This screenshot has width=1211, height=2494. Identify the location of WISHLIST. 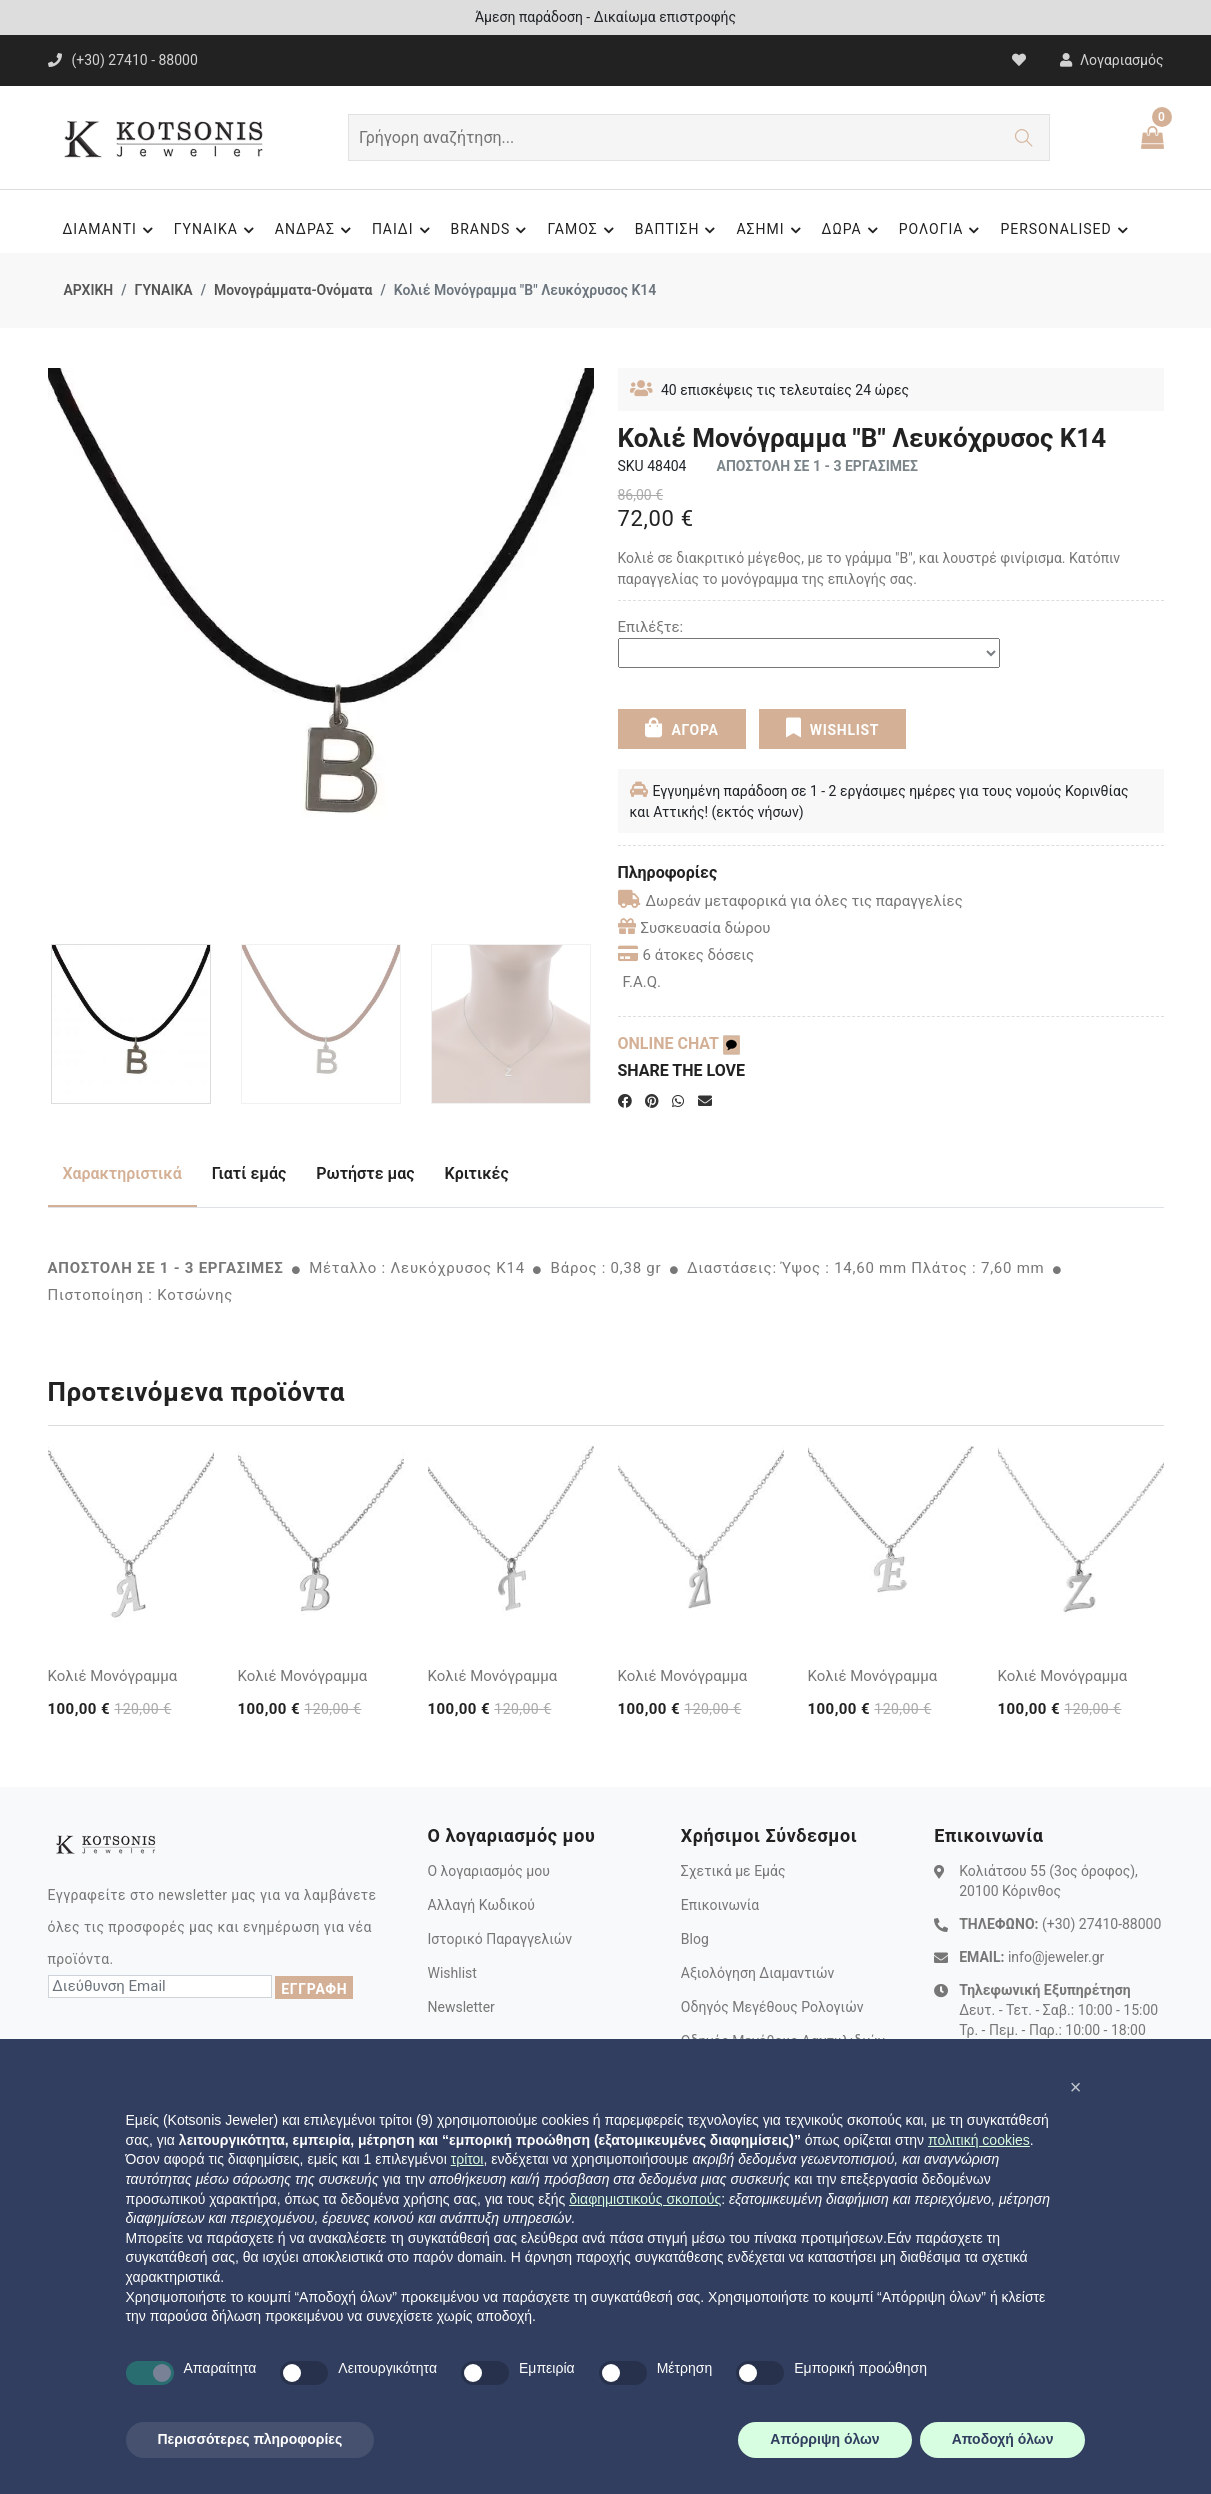
(832, 728).